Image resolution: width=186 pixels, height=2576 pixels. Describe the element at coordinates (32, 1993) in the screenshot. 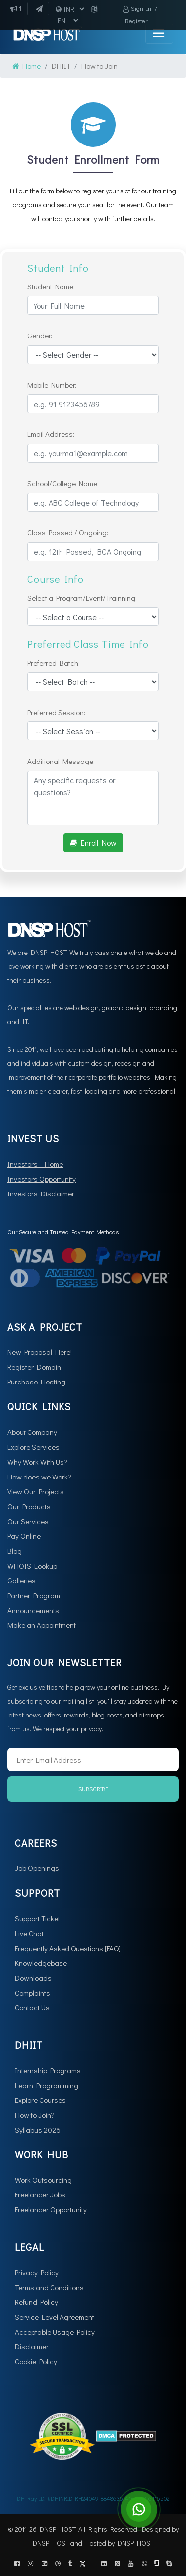

I see `Complaints` at that location.